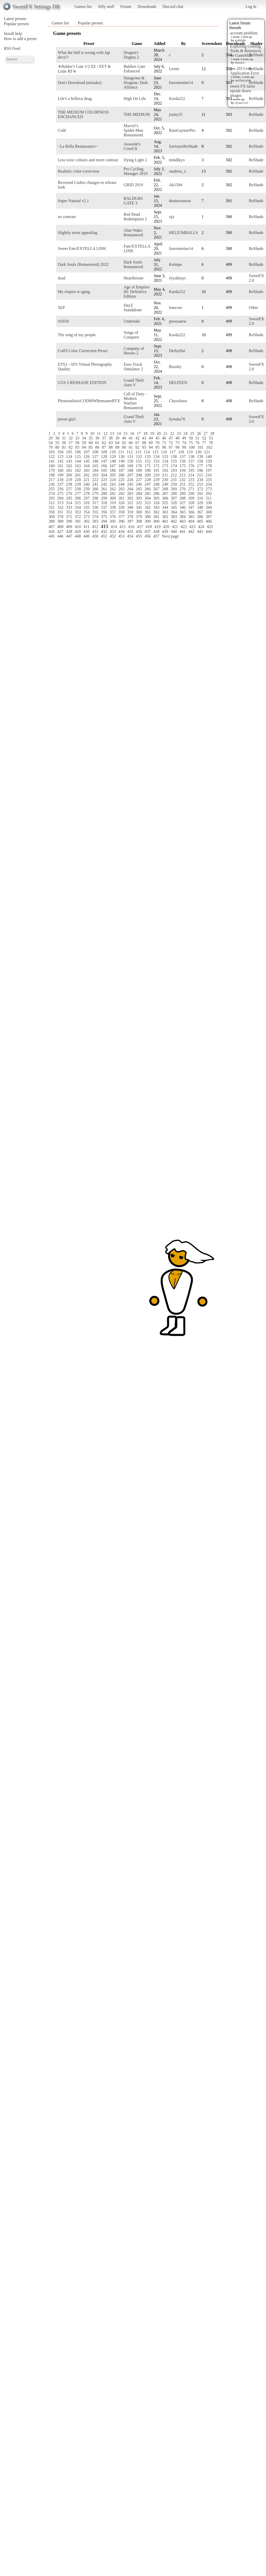 This screenshot has height=2576, width=266. Describe the element at coordinates (95, 484) in the screenshot. I see `241` at that location.